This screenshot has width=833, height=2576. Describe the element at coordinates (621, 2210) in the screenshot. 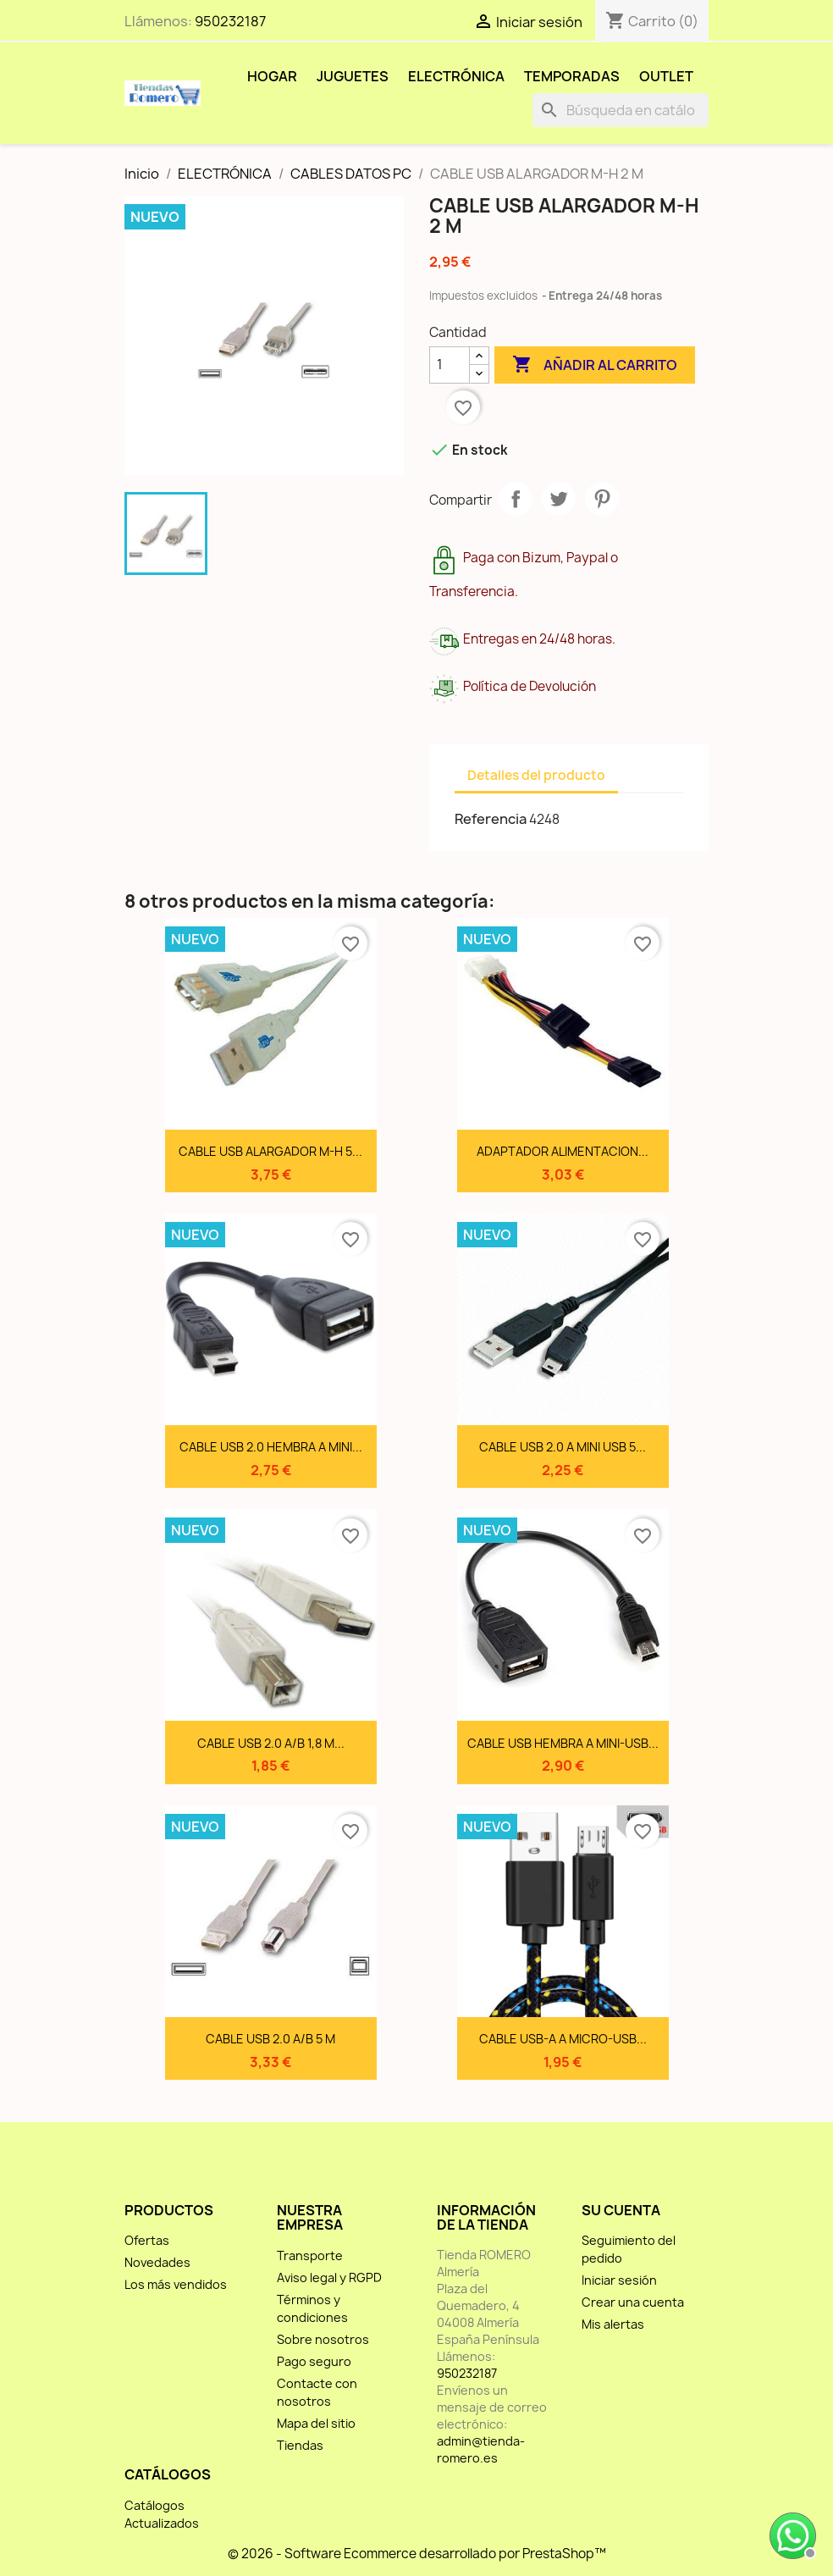

I see `Su cuenta` at that location.